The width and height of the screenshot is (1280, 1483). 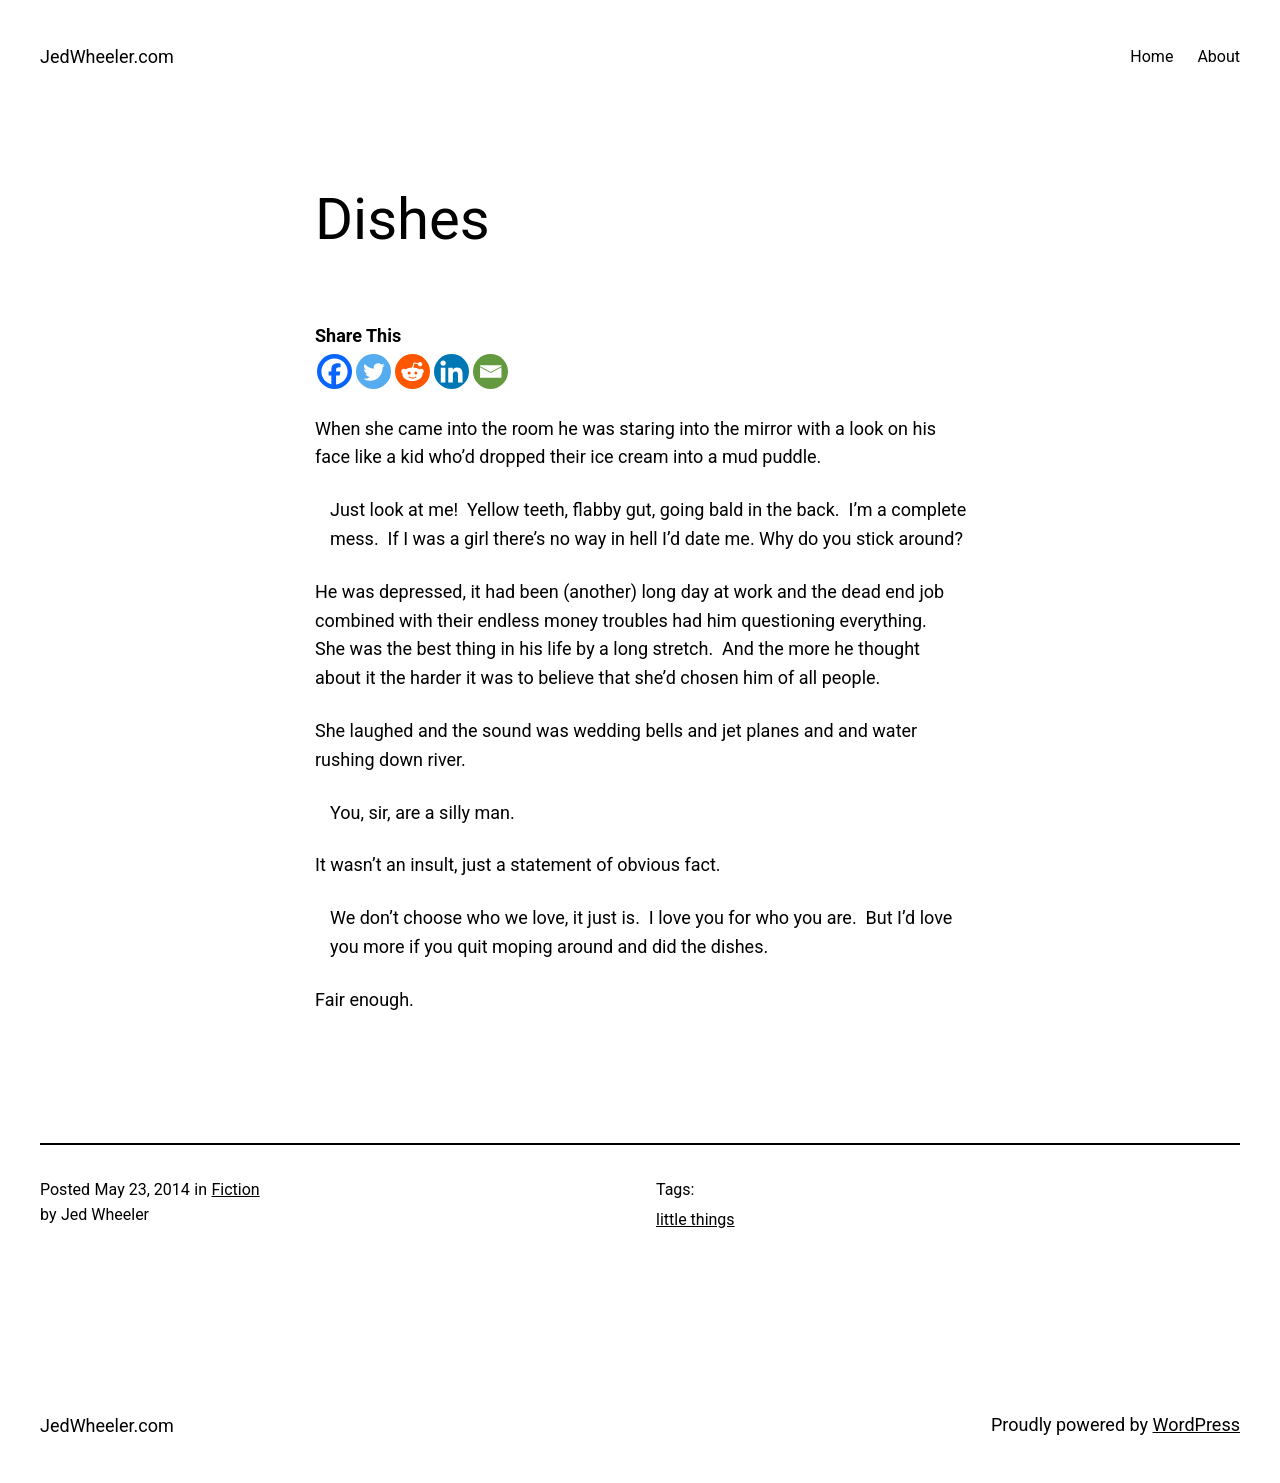 I want to click on [Reddit], so click(x=412, y=371).